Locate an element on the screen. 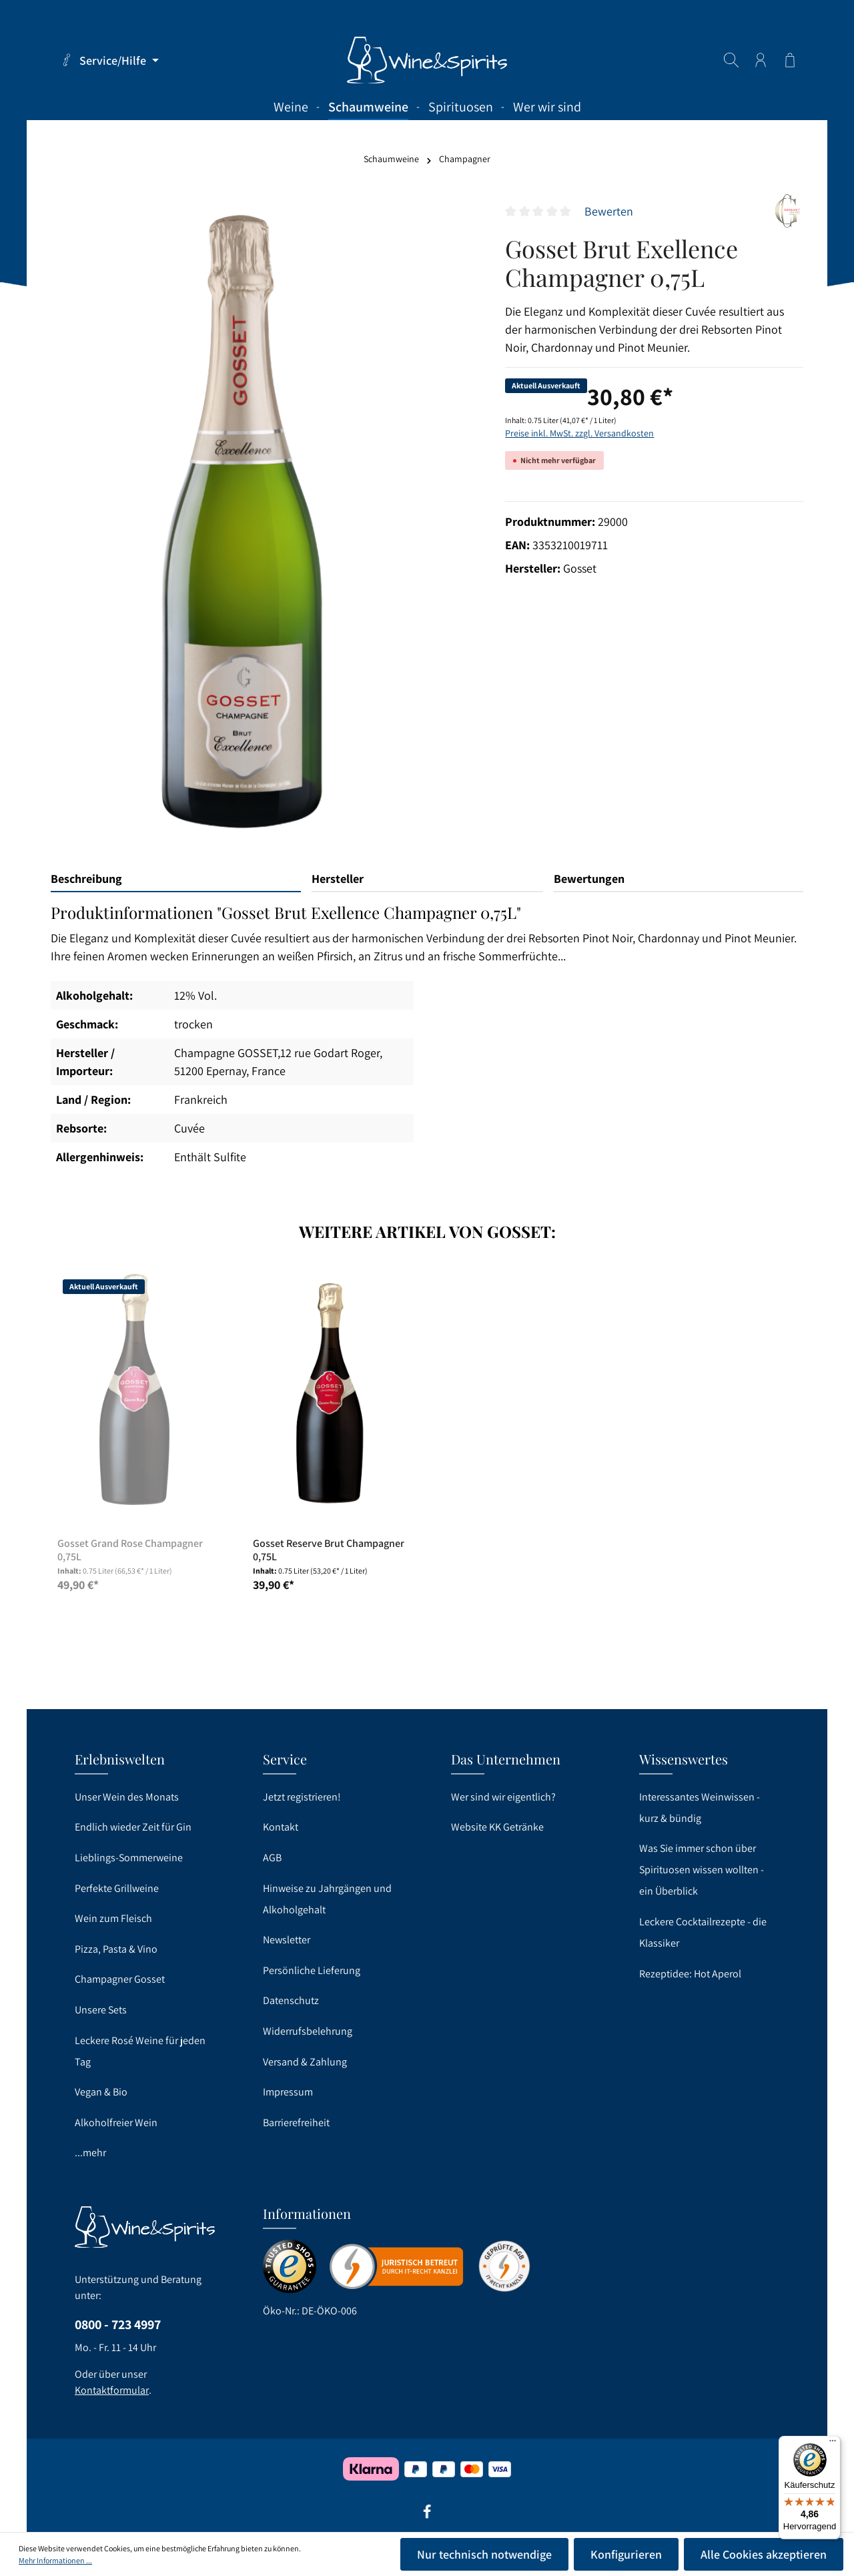 This screenshot has height=2576, width=854. [Warenkorb] is located at coordinates (790, 60).